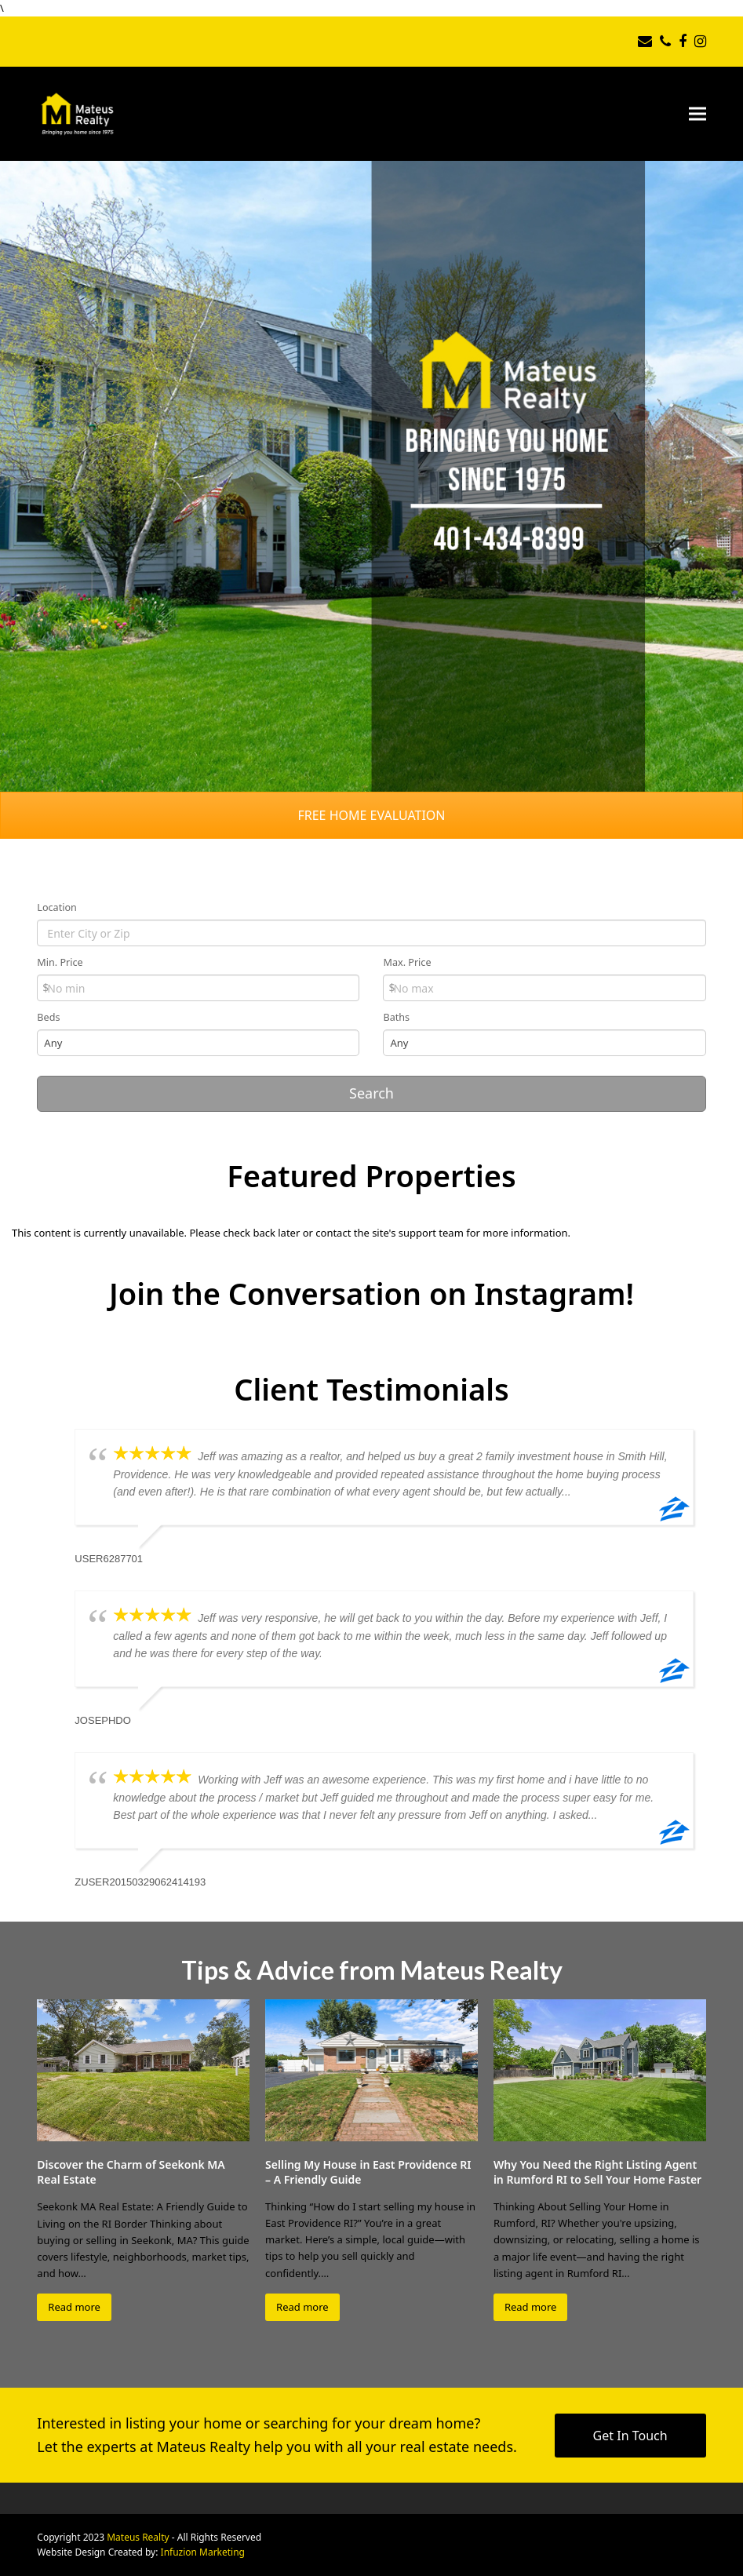 This screenshot has width=743, height=2576. Describe the element at coordinates (138, 2537) in the screenshot. I see `Mateus Realty` at that location.